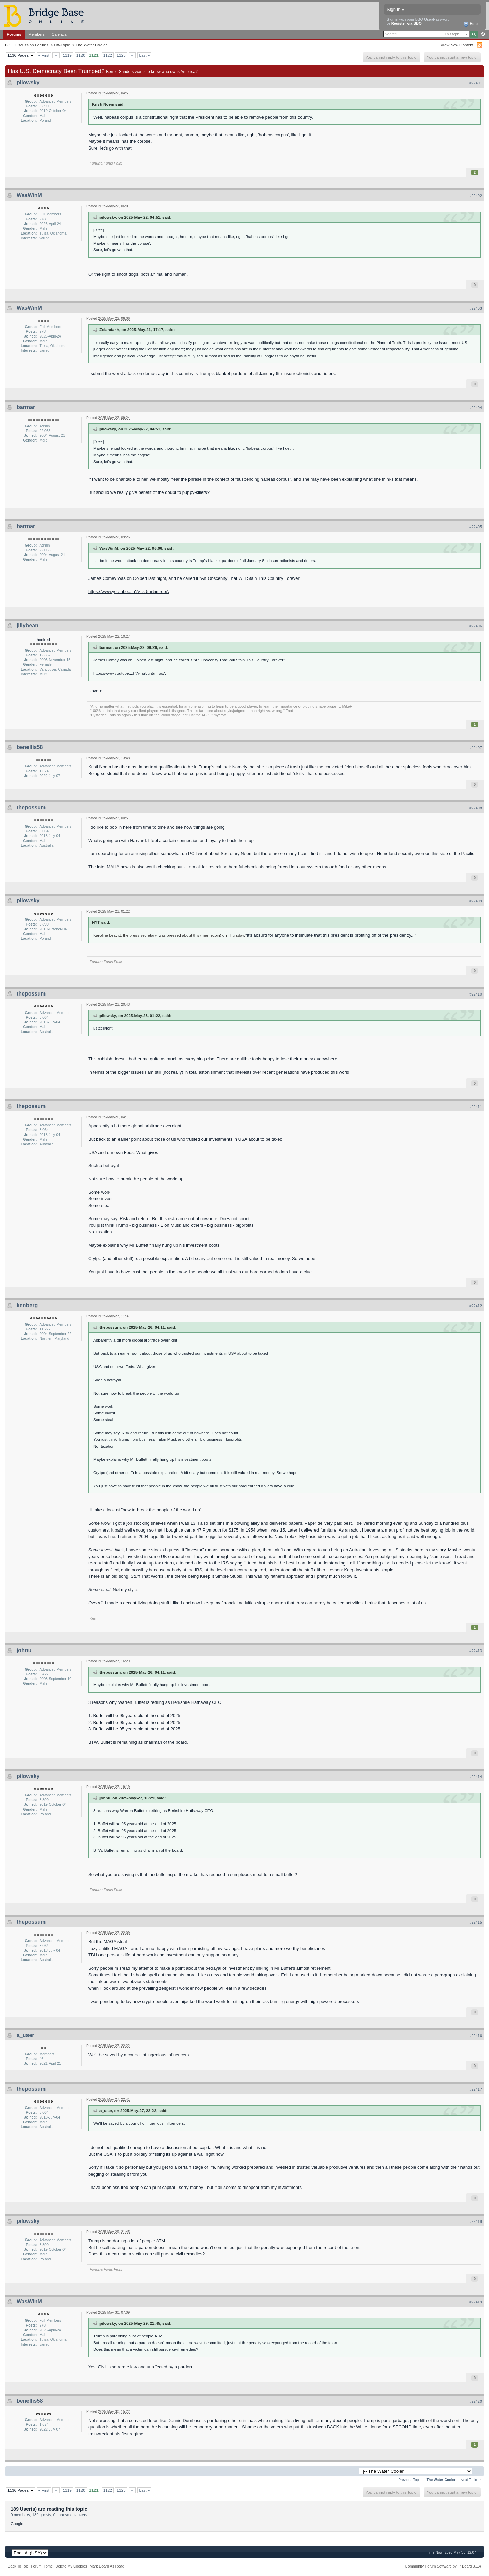 The image size is (489, 2576). Describe the element at coordinates (475, 2302) in the screenshot. I see `#22419` at that location.